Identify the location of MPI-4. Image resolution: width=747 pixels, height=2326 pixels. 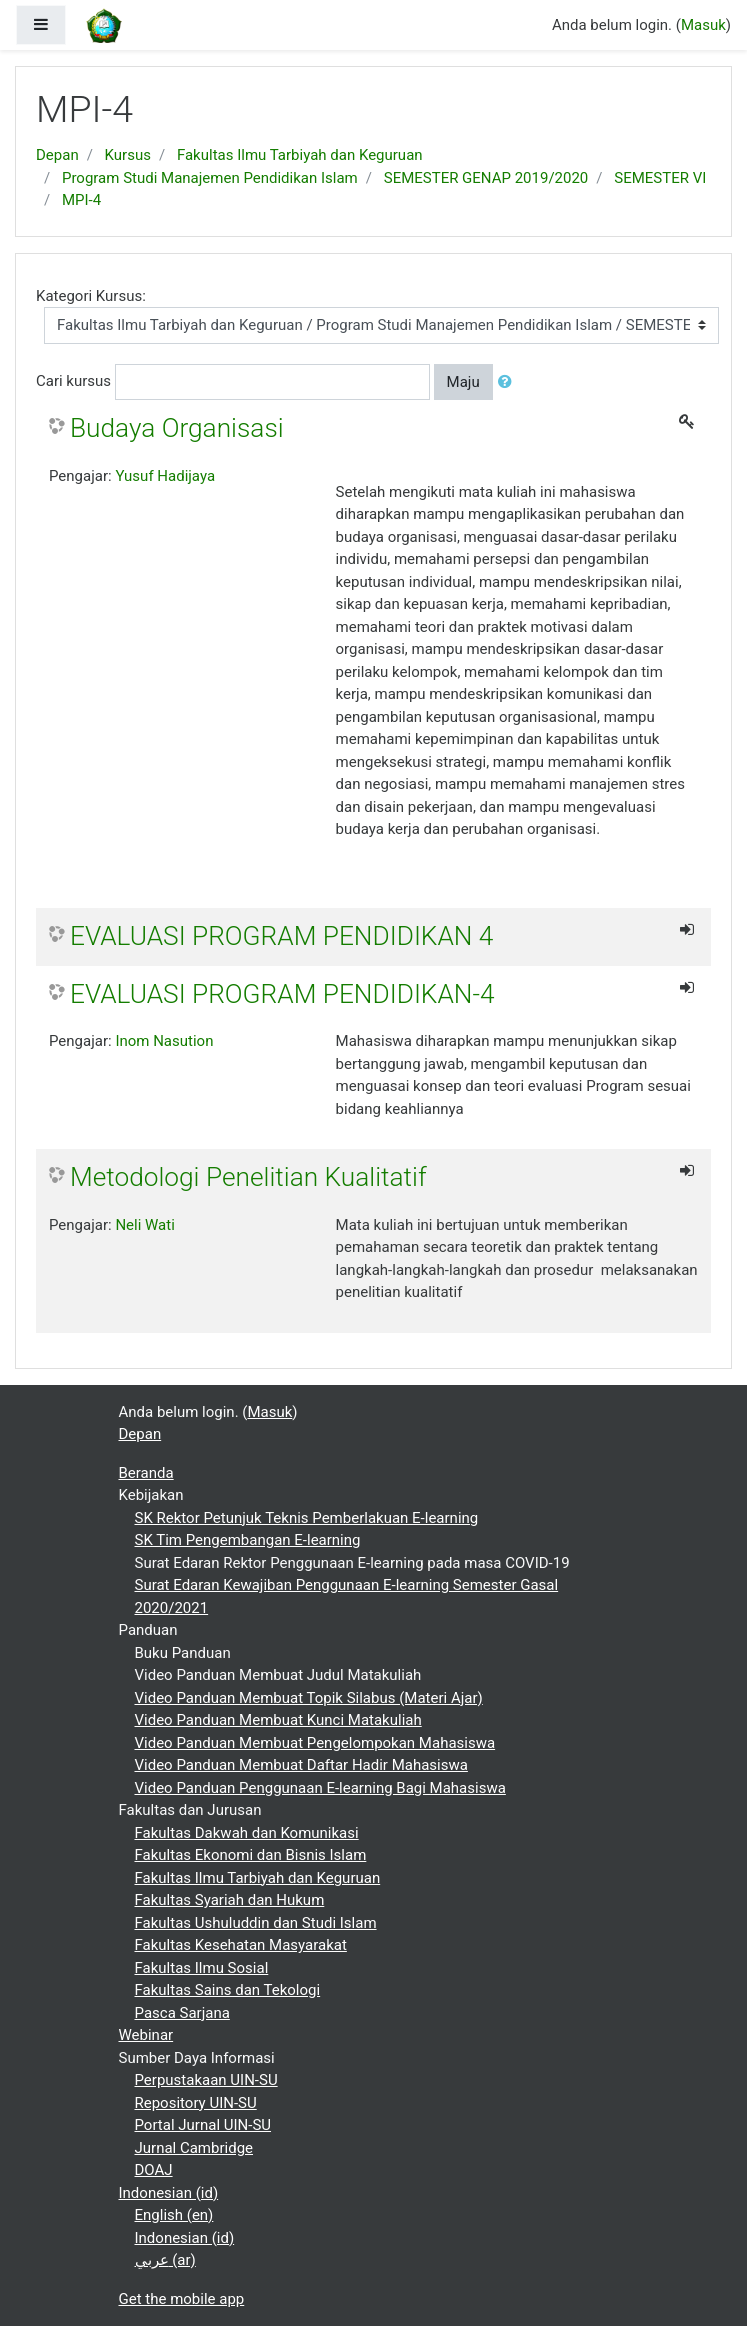
(81, 200).